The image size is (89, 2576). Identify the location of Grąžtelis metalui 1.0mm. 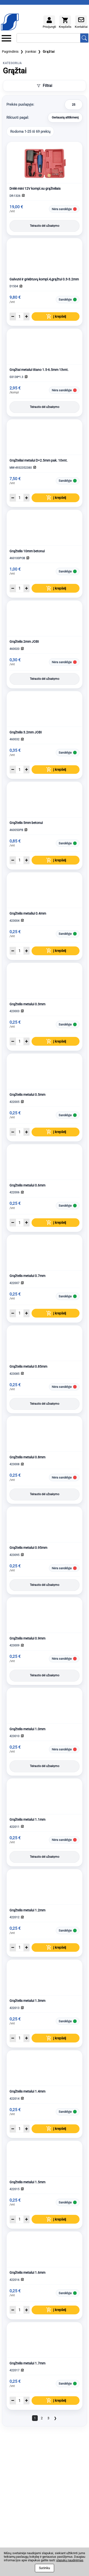
(27, 1729).